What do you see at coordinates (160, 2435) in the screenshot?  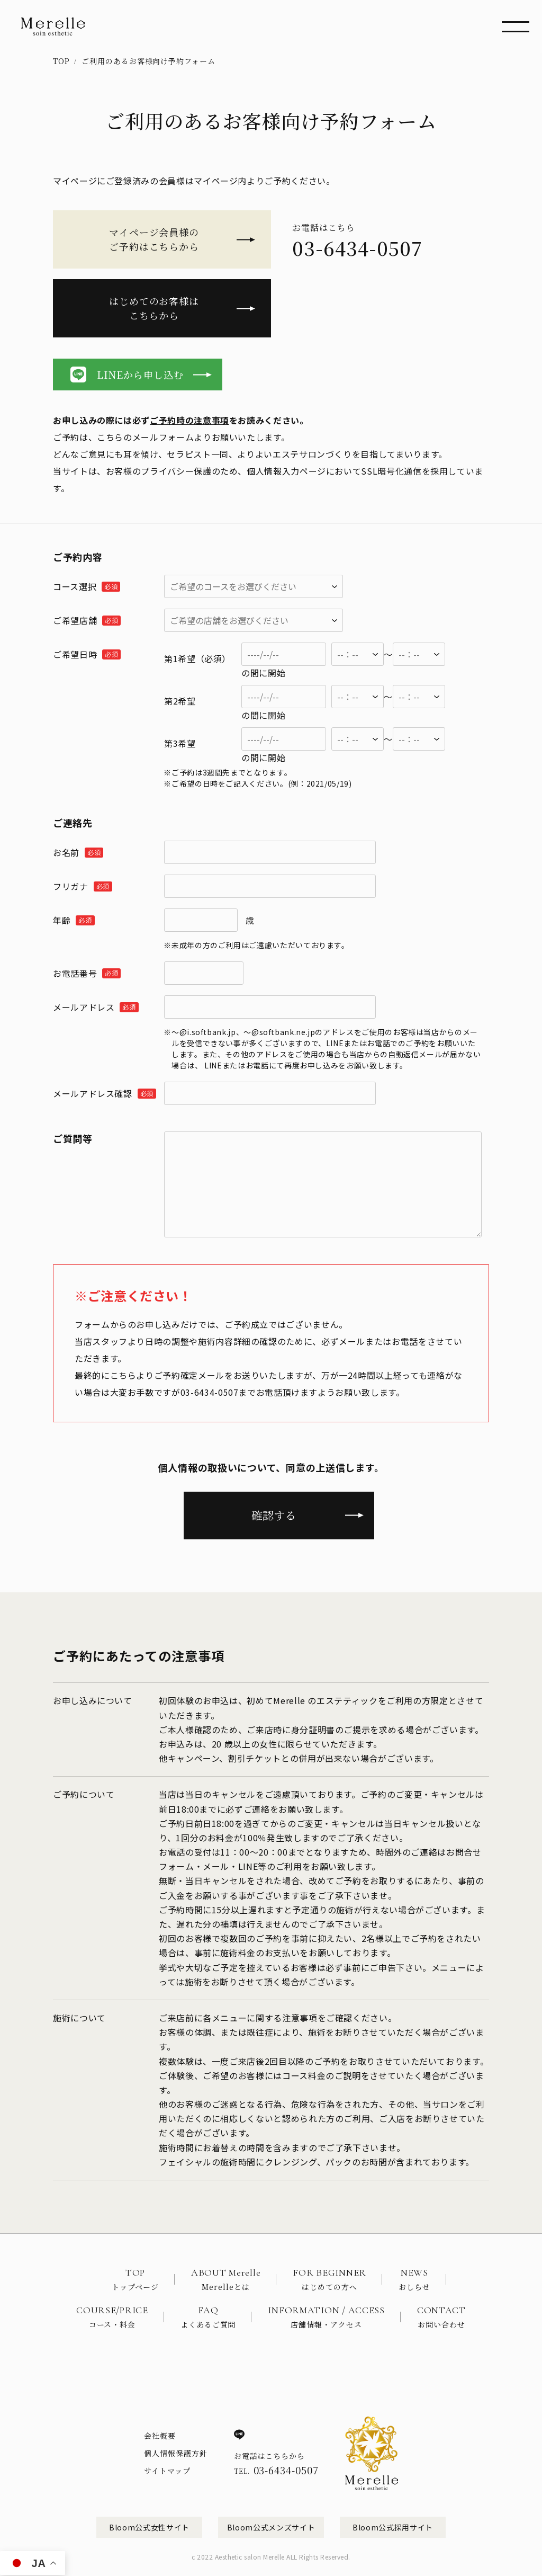 I see `会社概要` at bounding box center [160, 2435].